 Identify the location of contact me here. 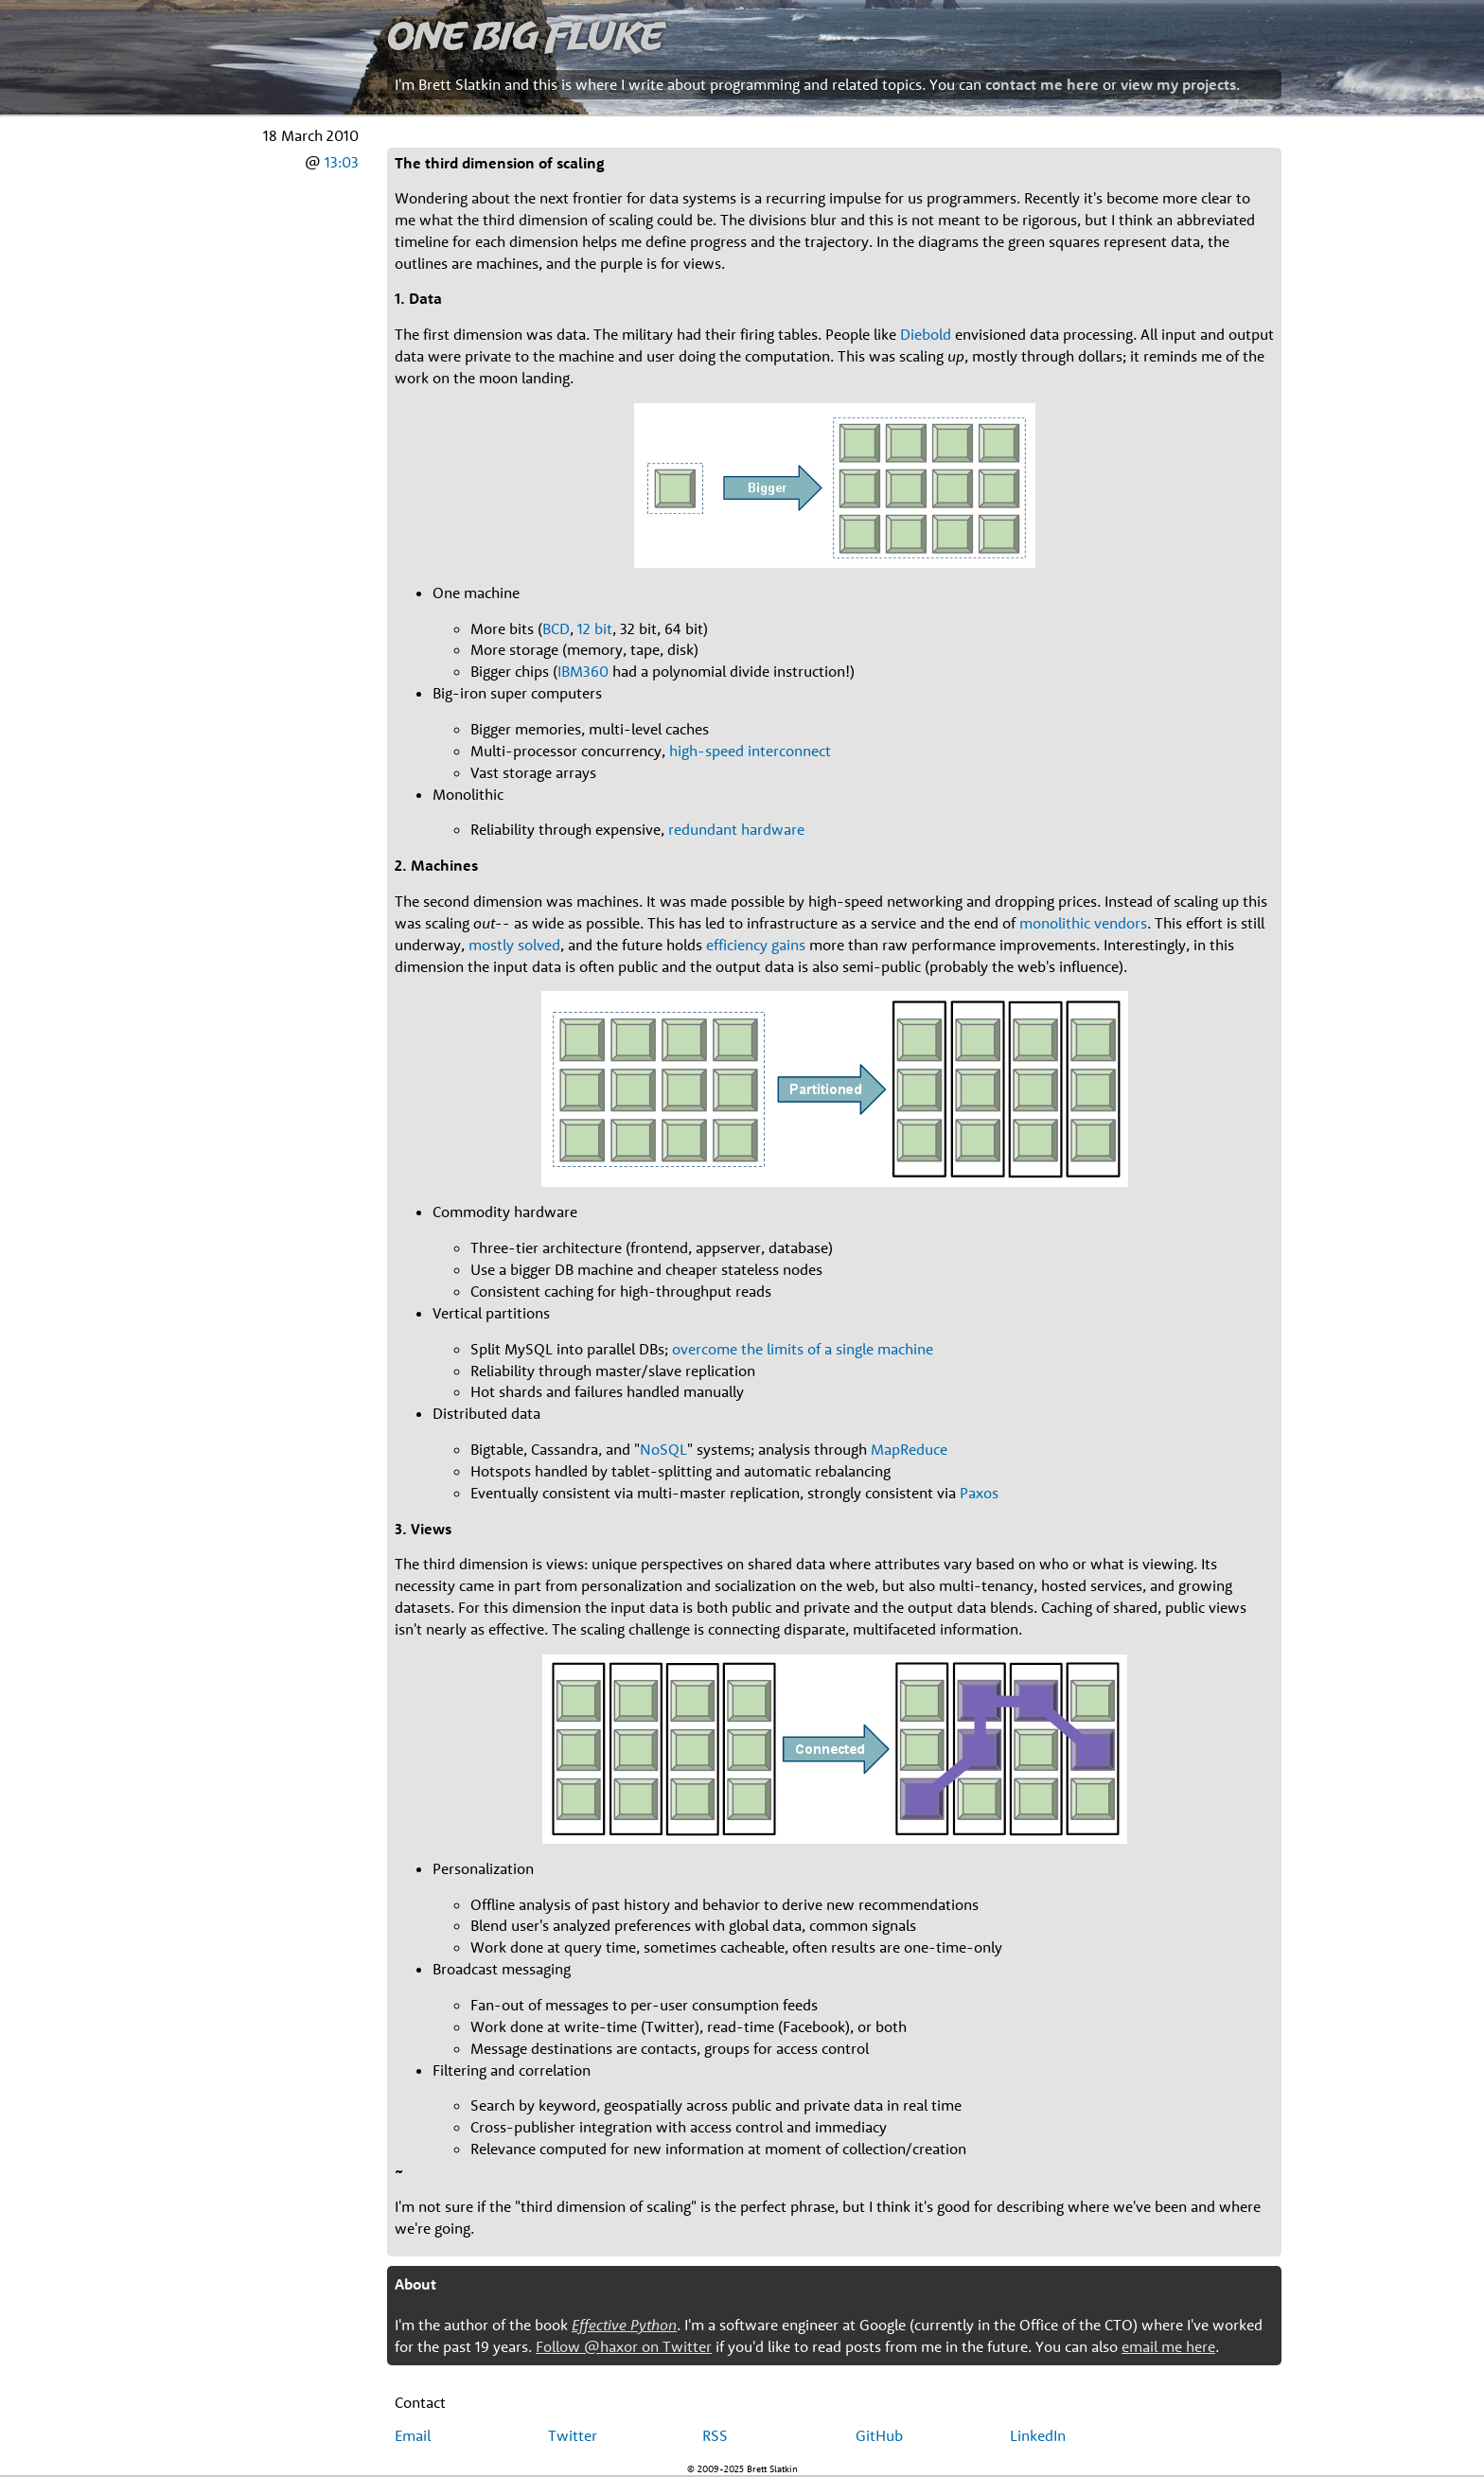
(1042, 84).